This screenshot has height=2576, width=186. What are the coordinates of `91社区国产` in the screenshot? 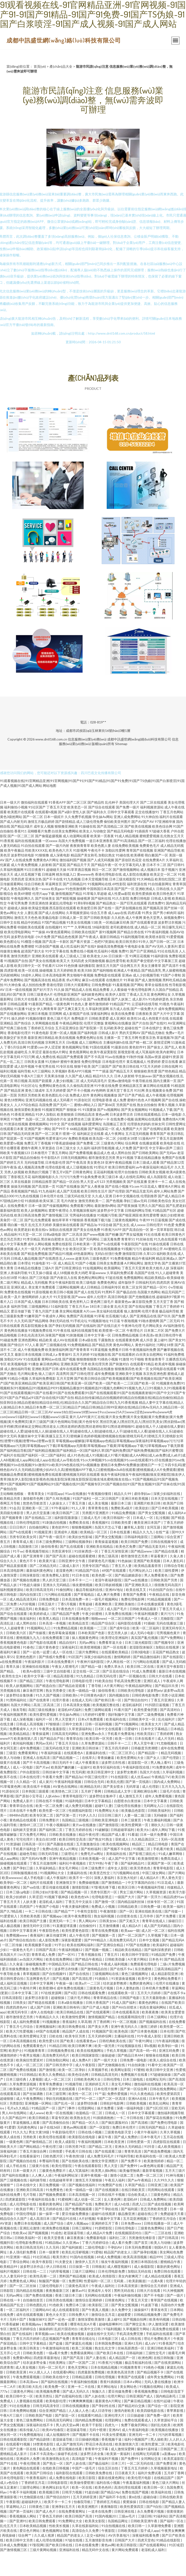 It's located at (37, 807).